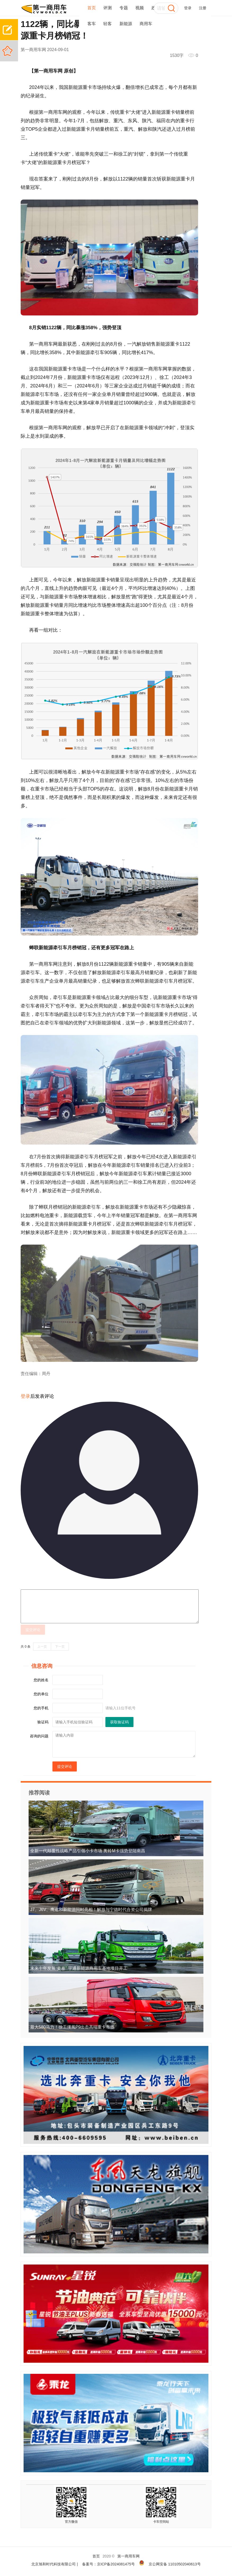 This screenshot has height=2576, width=232. Describe the element at coordinates (175, 2564) in the screenshot. I see `京公网安备 11010502040613号` at that location.